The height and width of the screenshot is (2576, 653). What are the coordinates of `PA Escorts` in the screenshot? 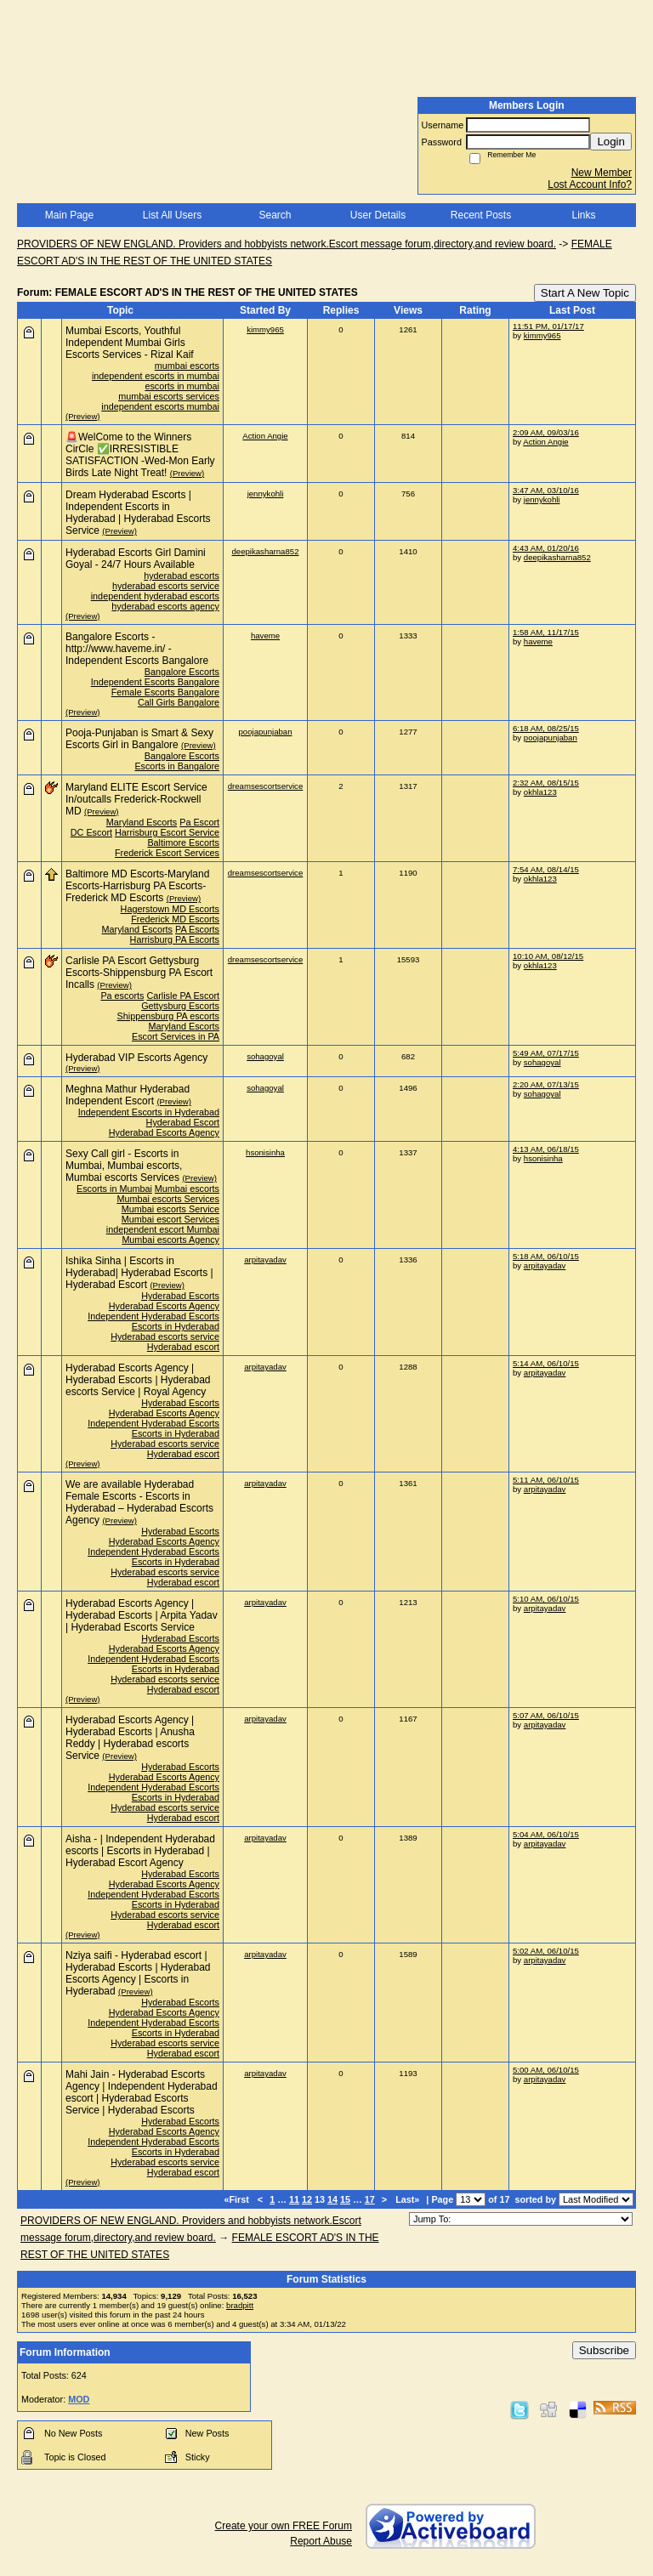 It's located at (197, 929).